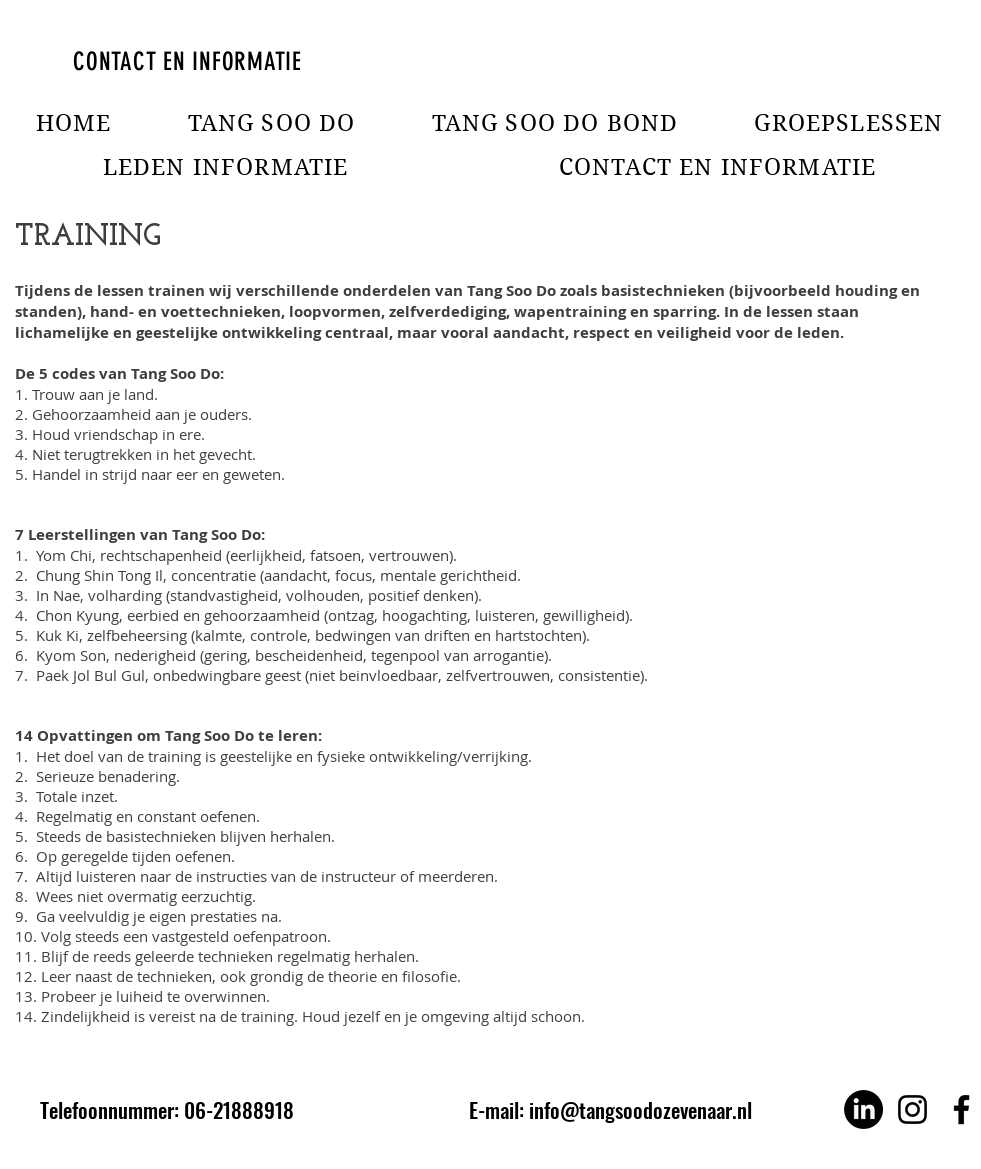  I want to click on [LinkedIn], so click(863, 1109).